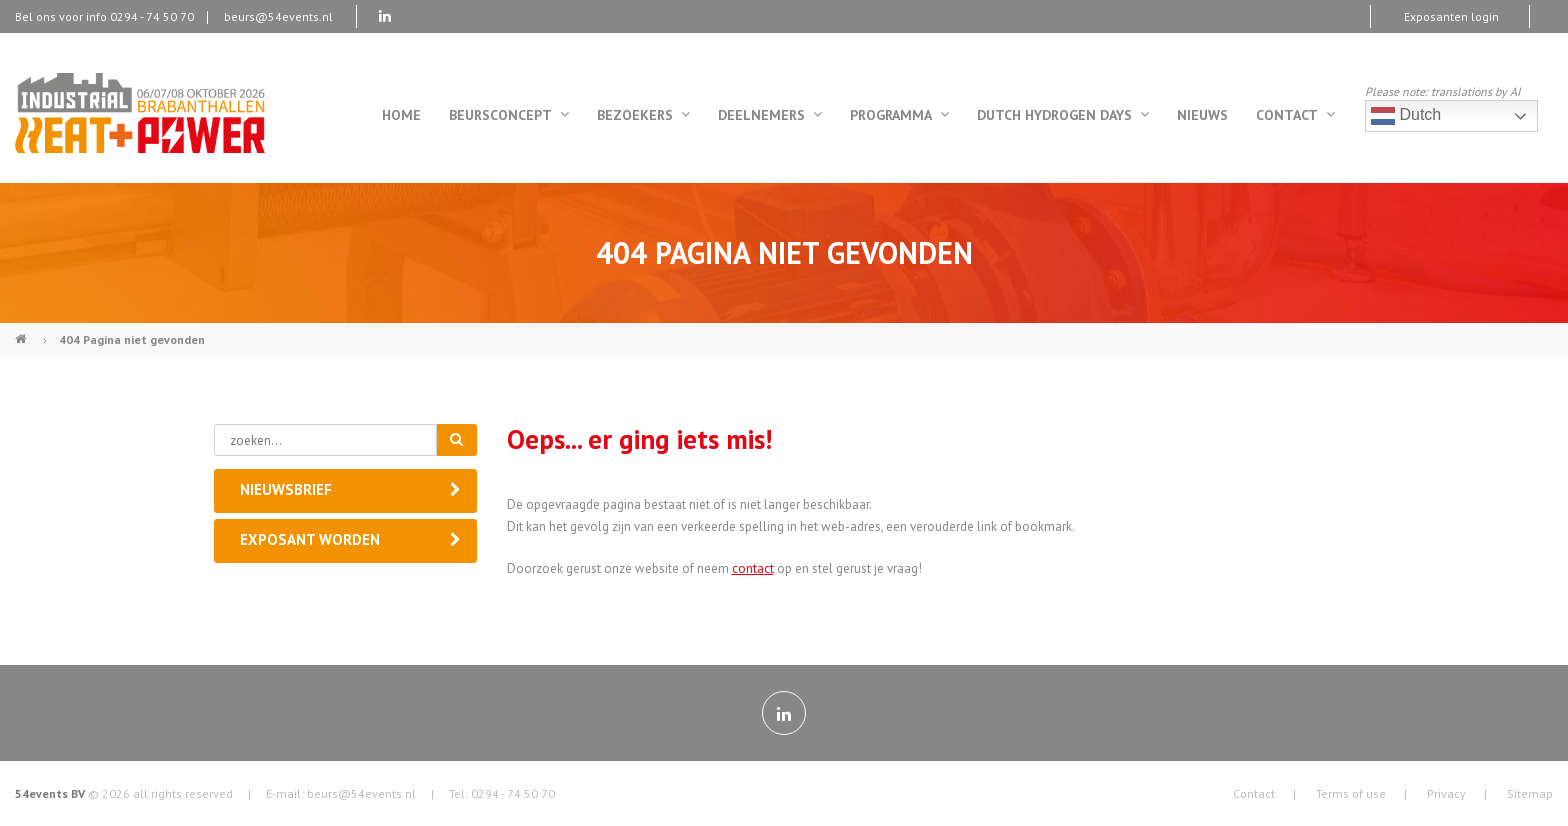 The width and height of the screenshot is (1568, 826). What do you see at coordinates (1351, 793) in the screenshot?
I see `Terms of use [menuitem]` at bounding box center [1351, 793].